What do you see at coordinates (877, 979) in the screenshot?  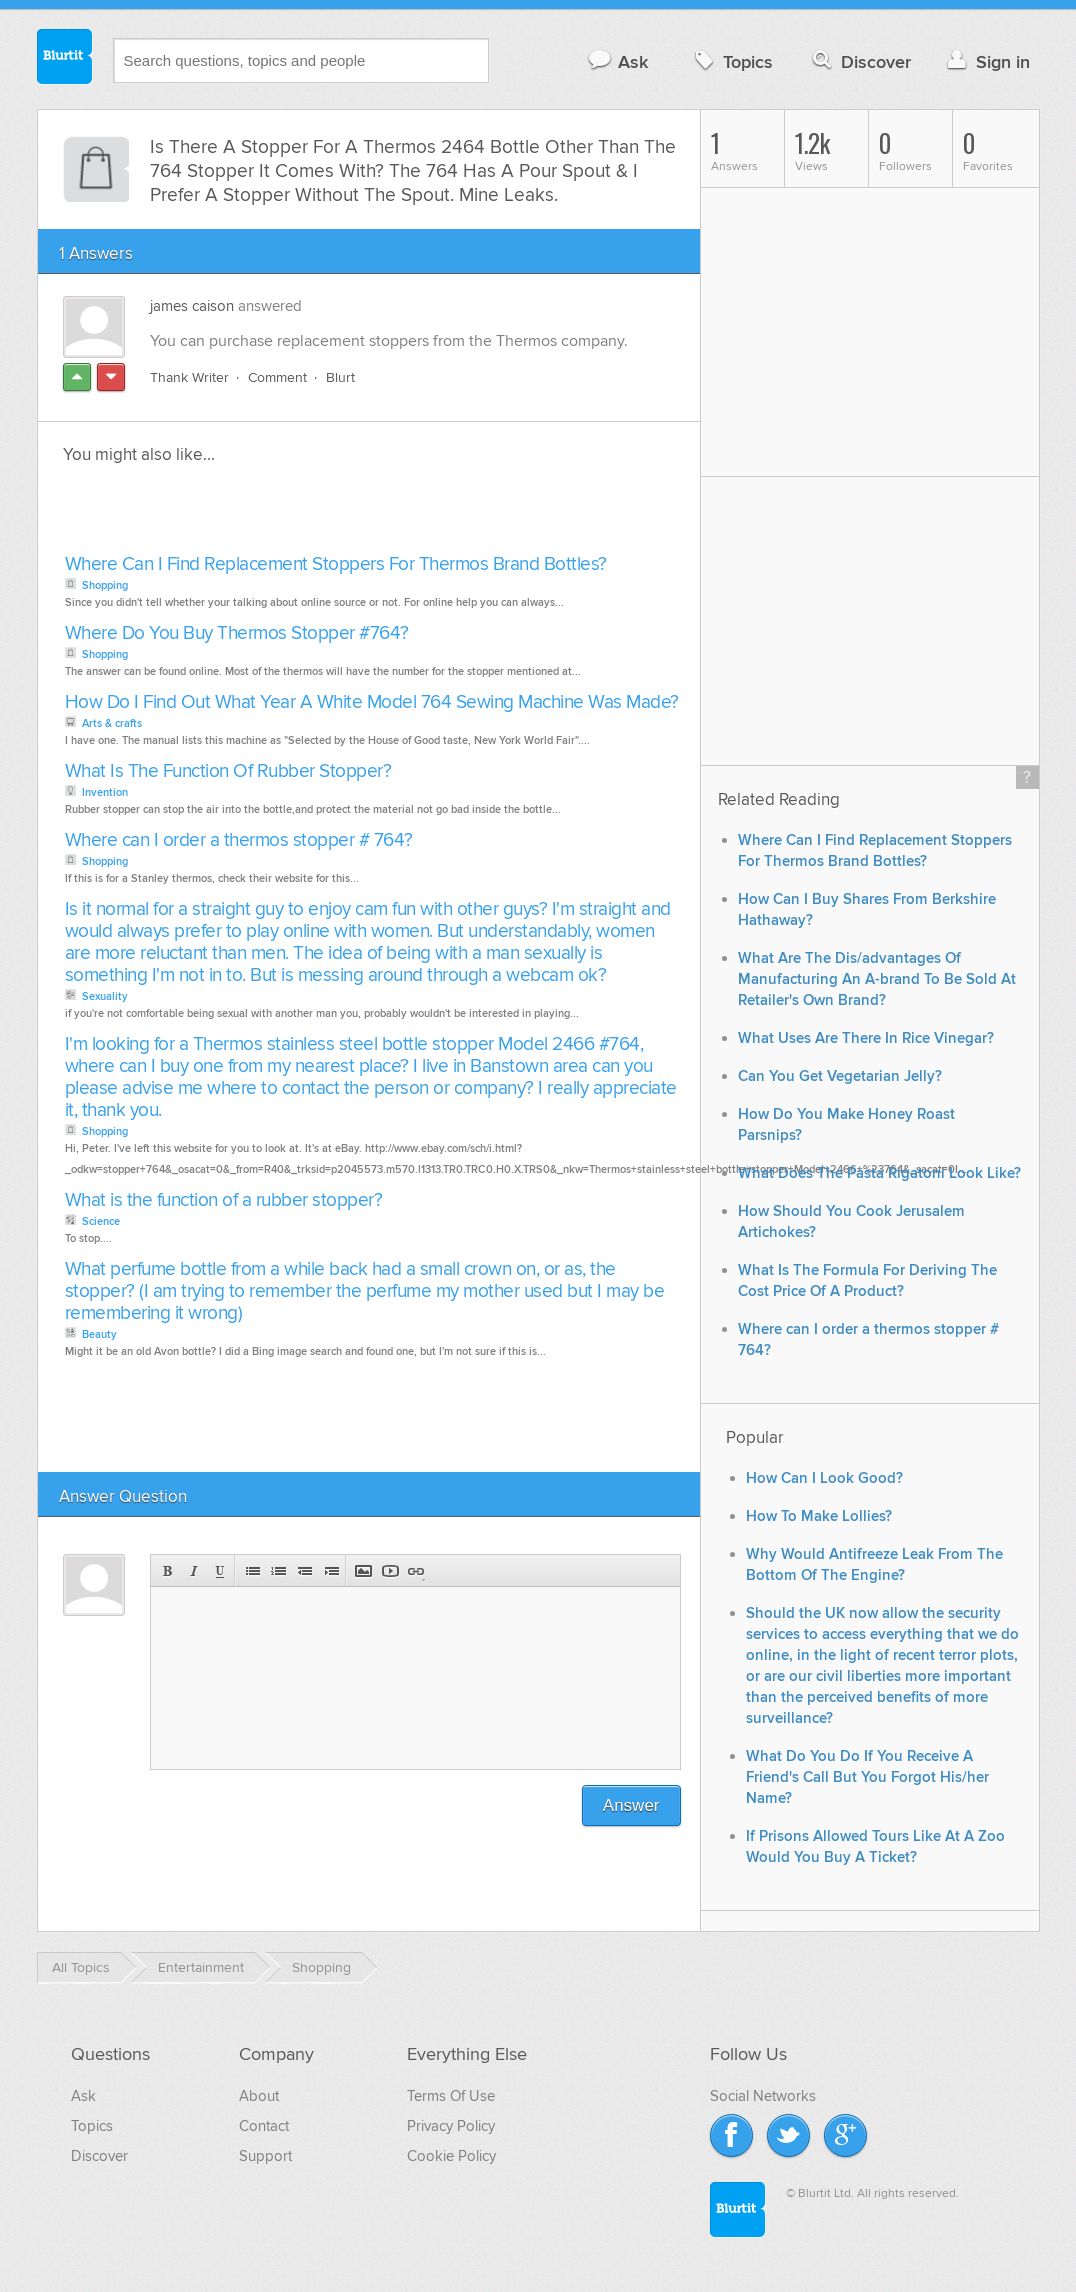 I see `What Are The Dis/advantages Of Manufacturing An A-brand To Be Sold At Retailer's Own Brand?` at bounding box center [877, 979].